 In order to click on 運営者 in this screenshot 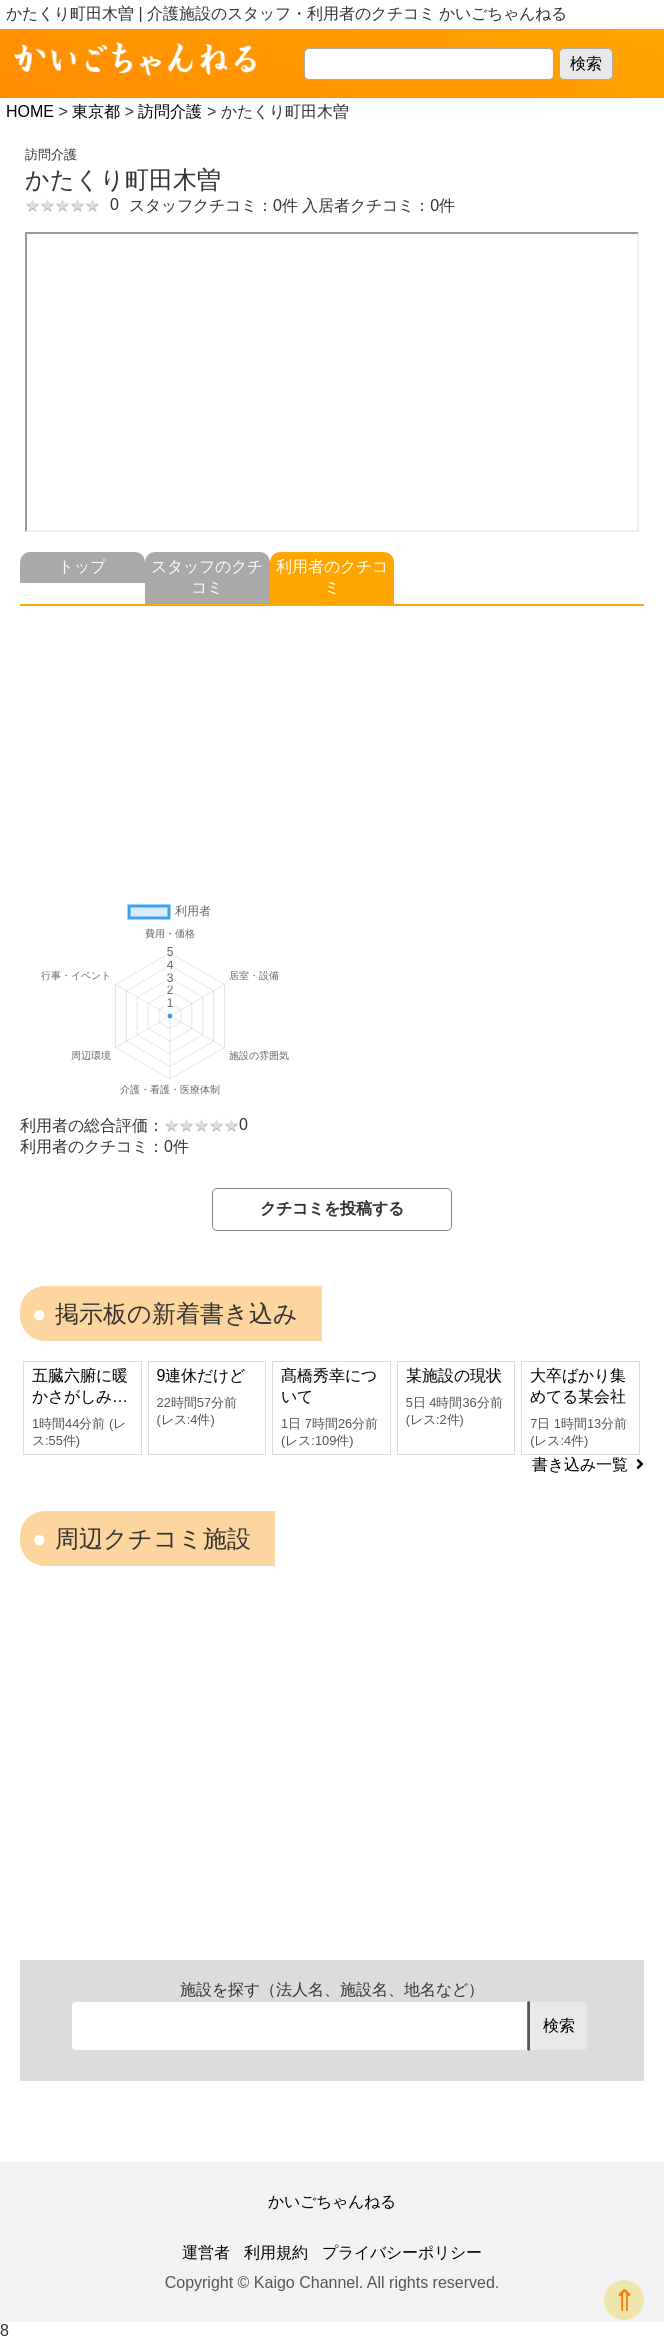, I will do `click(206, 2252)`.